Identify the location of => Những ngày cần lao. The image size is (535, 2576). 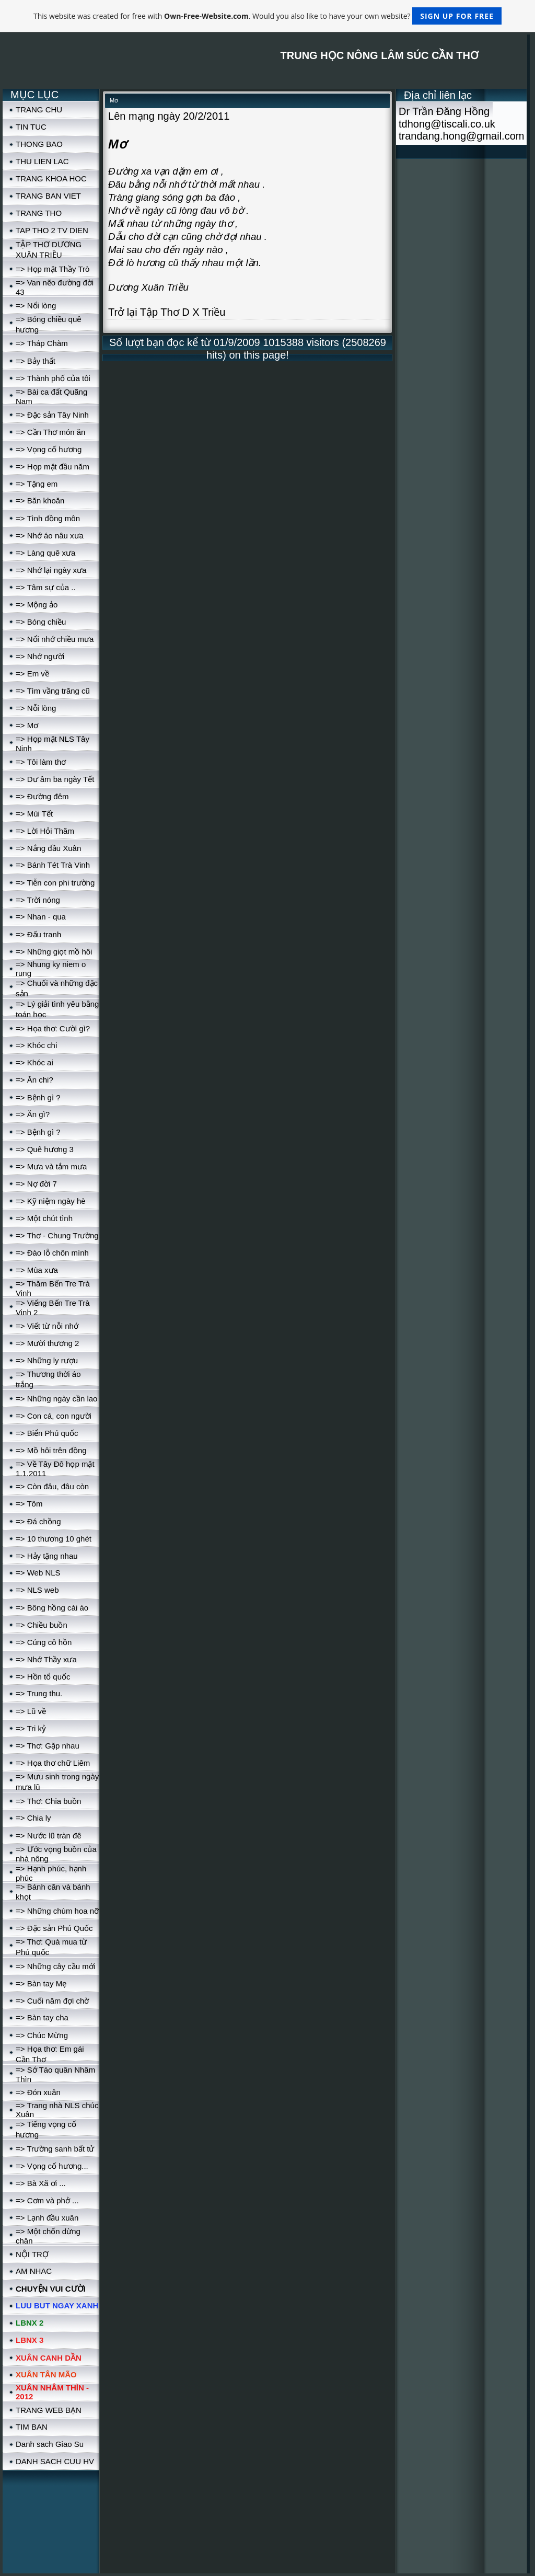
(56, 1398).